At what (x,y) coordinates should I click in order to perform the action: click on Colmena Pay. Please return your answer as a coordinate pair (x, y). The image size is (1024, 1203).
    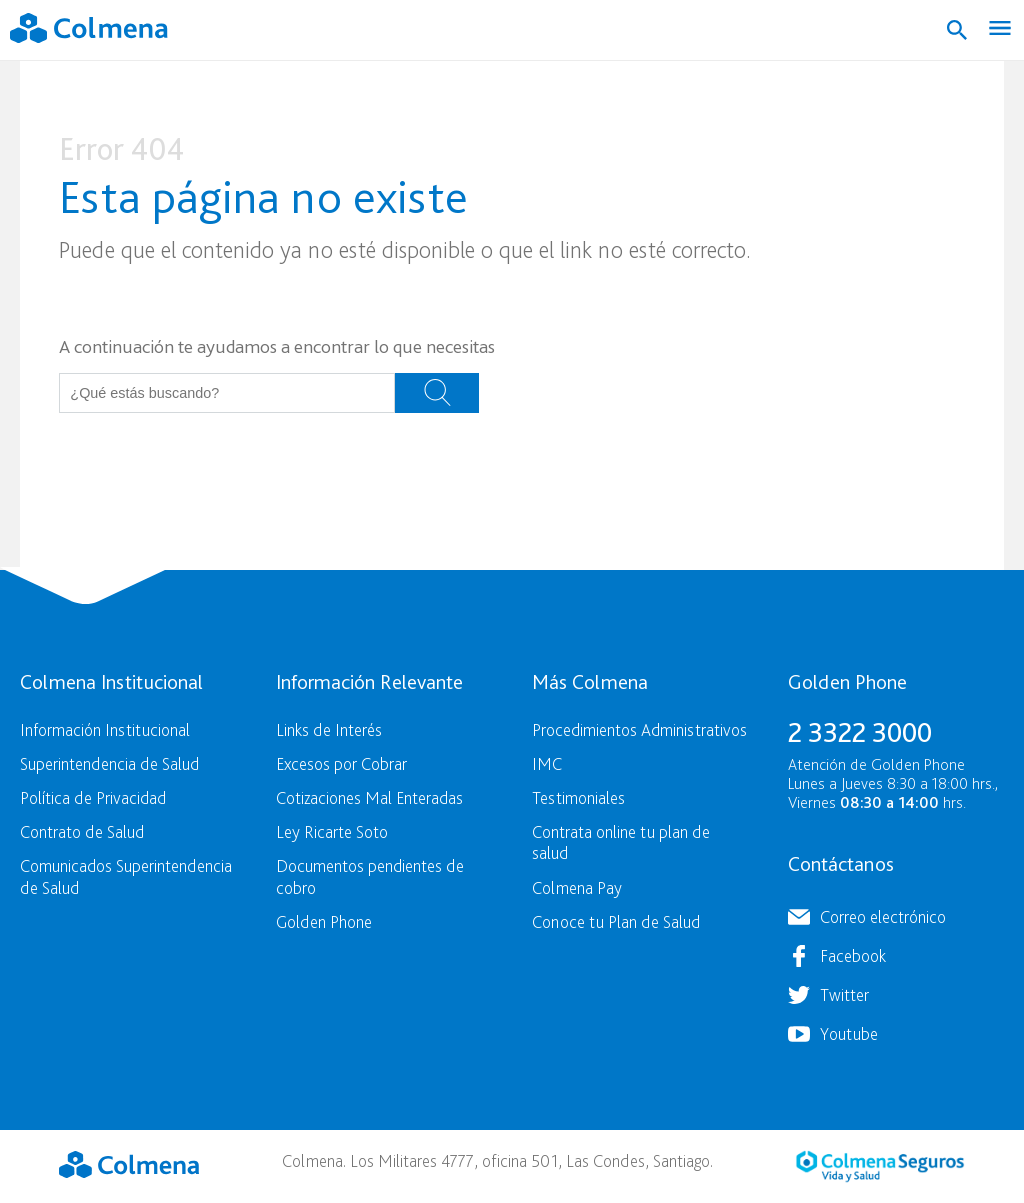
    Looking at the image, I should click on (577, 887).